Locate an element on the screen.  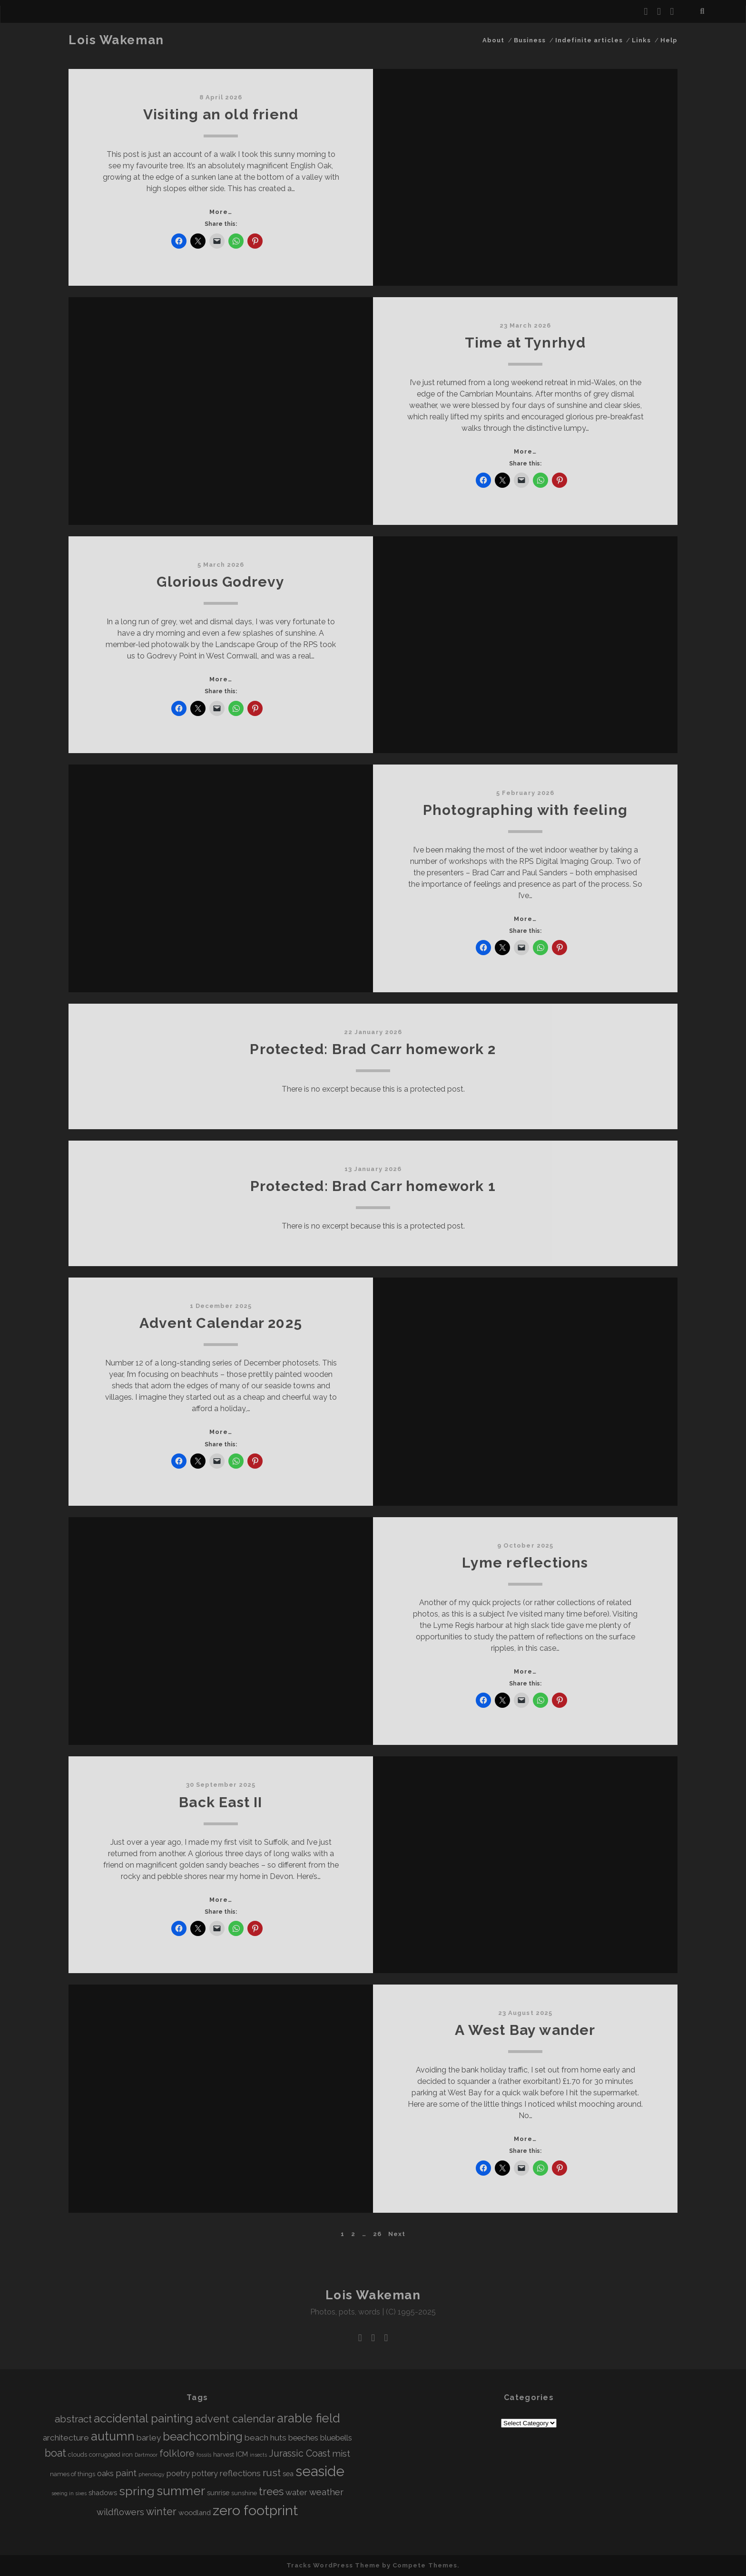
winter [winter (11 items)] is located at coordinates (161, 2512).